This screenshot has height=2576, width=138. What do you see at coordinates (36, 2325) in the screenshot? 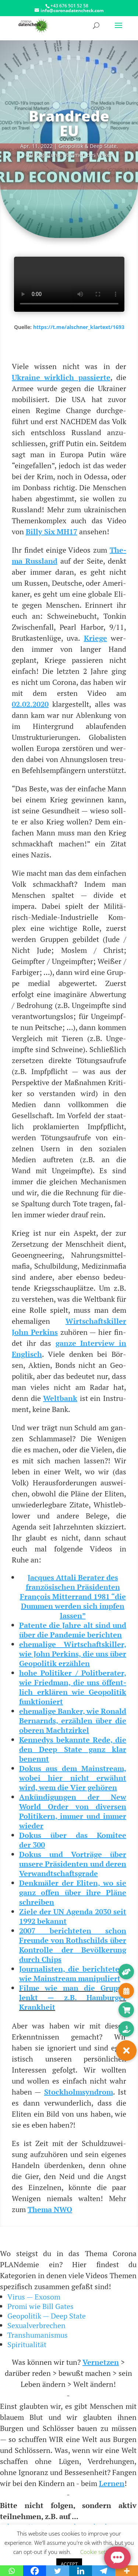
I see `Sexualverbrechen` at bounding box center [36, 2325].